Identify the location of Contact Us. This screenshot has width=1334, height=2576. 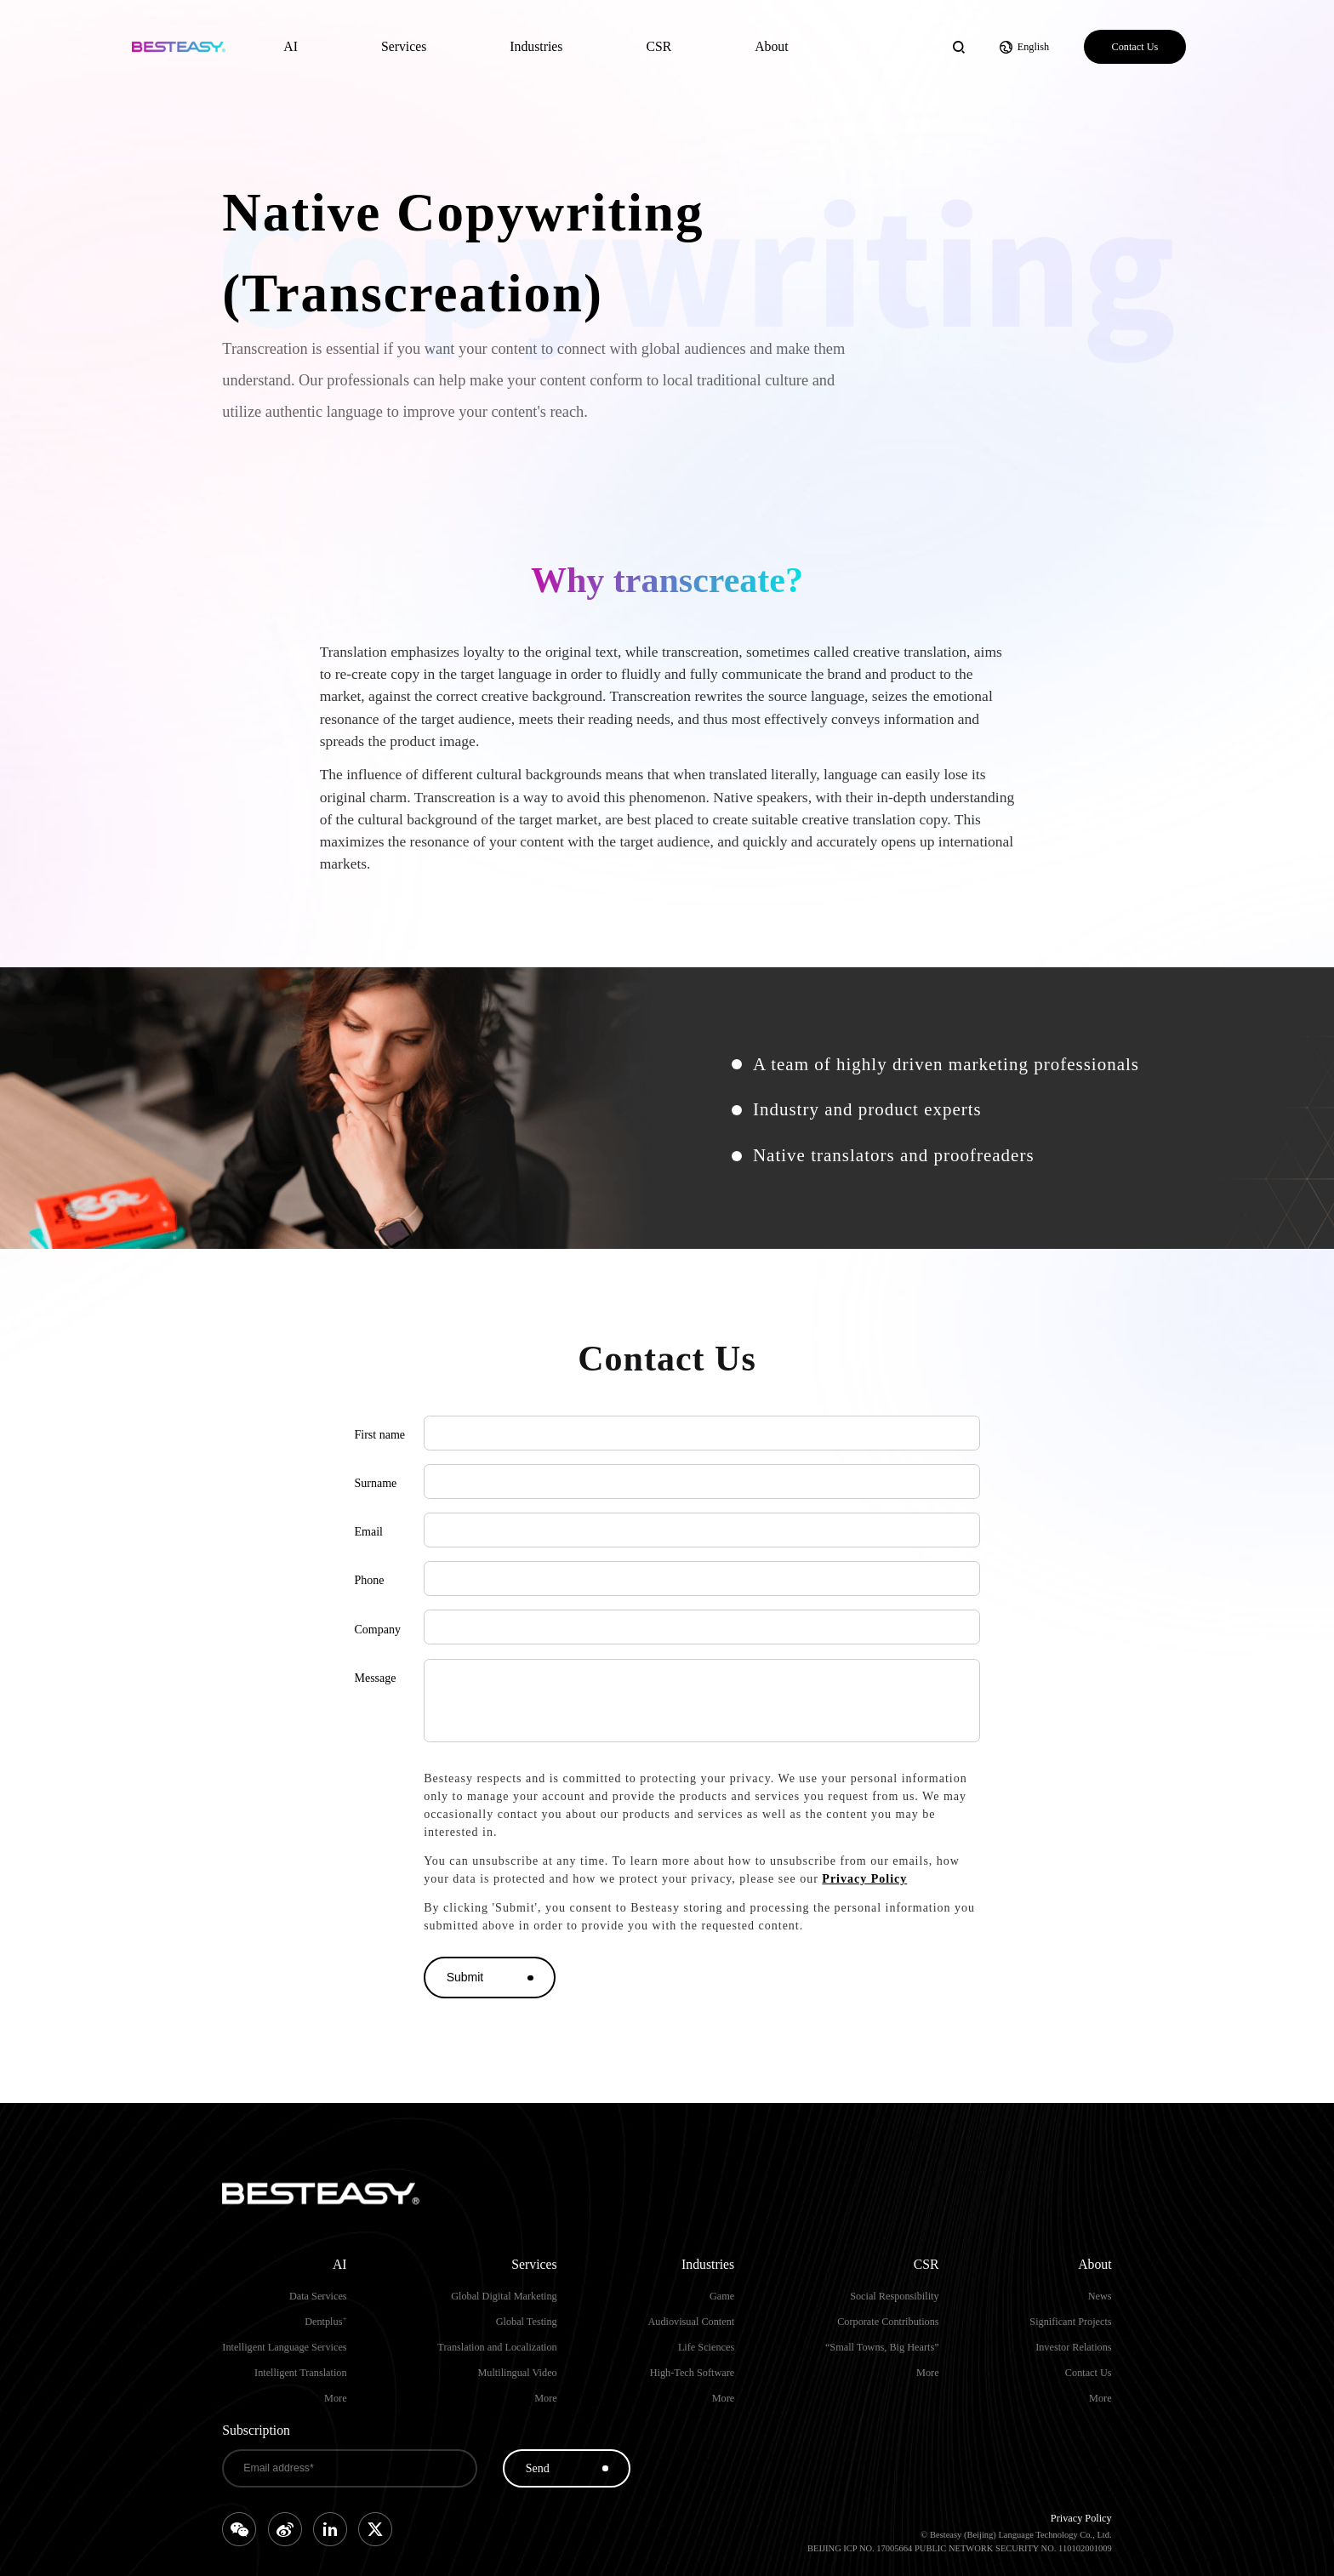
(1135, 47).